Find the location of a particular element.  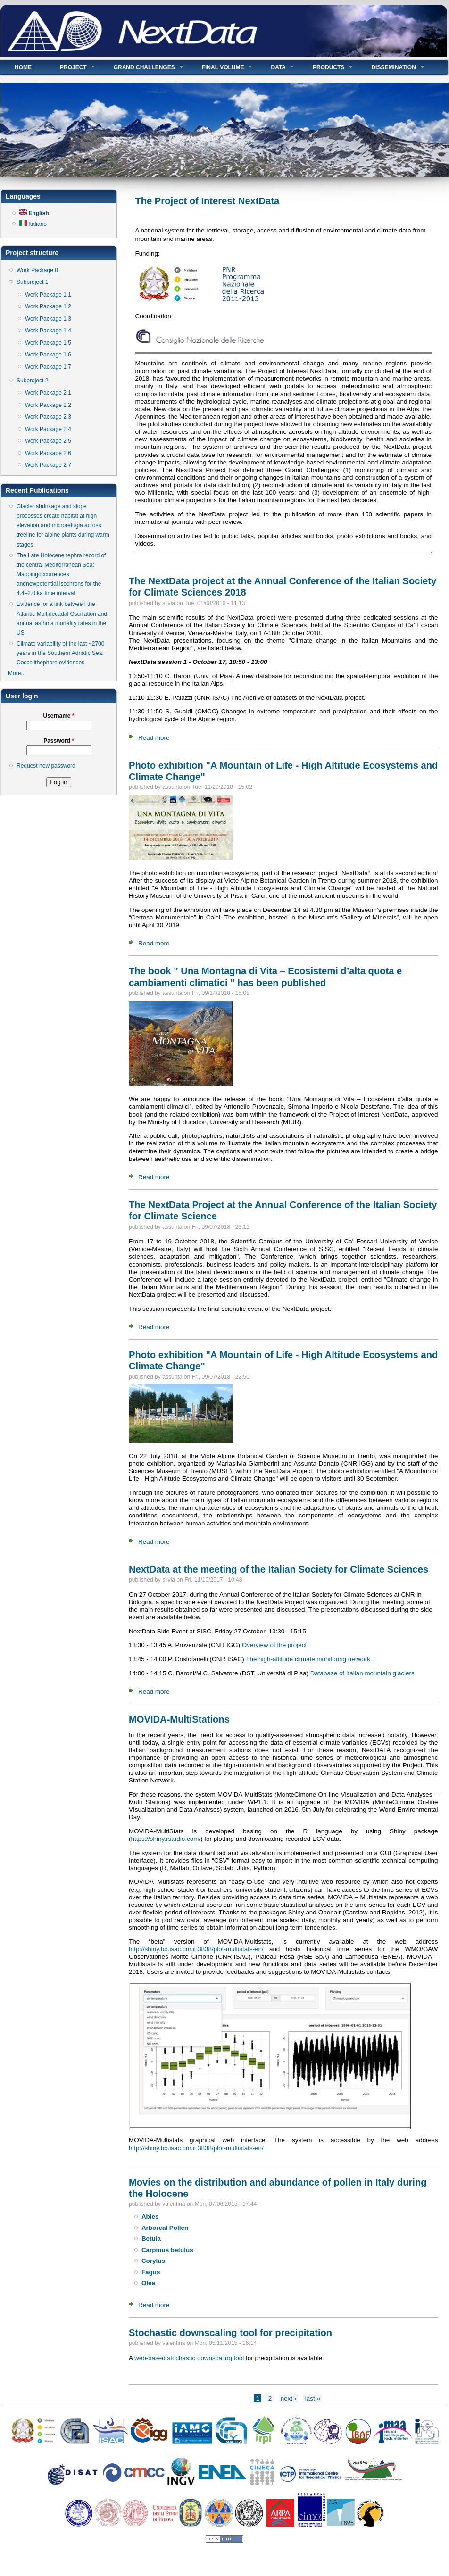

The Project of Interest NextData is located at coordinates (207, 201).